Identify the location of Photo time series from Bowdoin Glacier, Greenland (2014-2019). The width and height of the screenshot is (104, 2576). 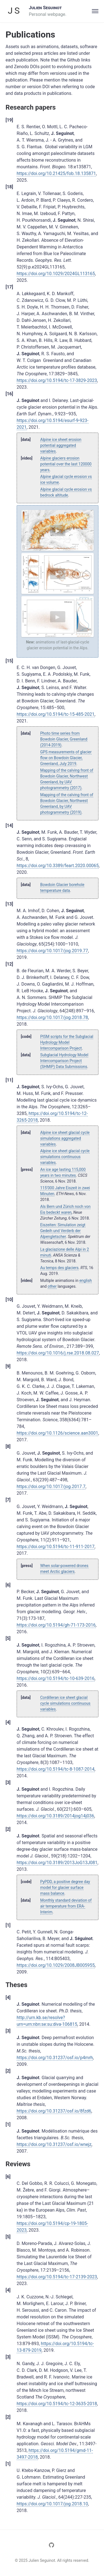
(63, 739).